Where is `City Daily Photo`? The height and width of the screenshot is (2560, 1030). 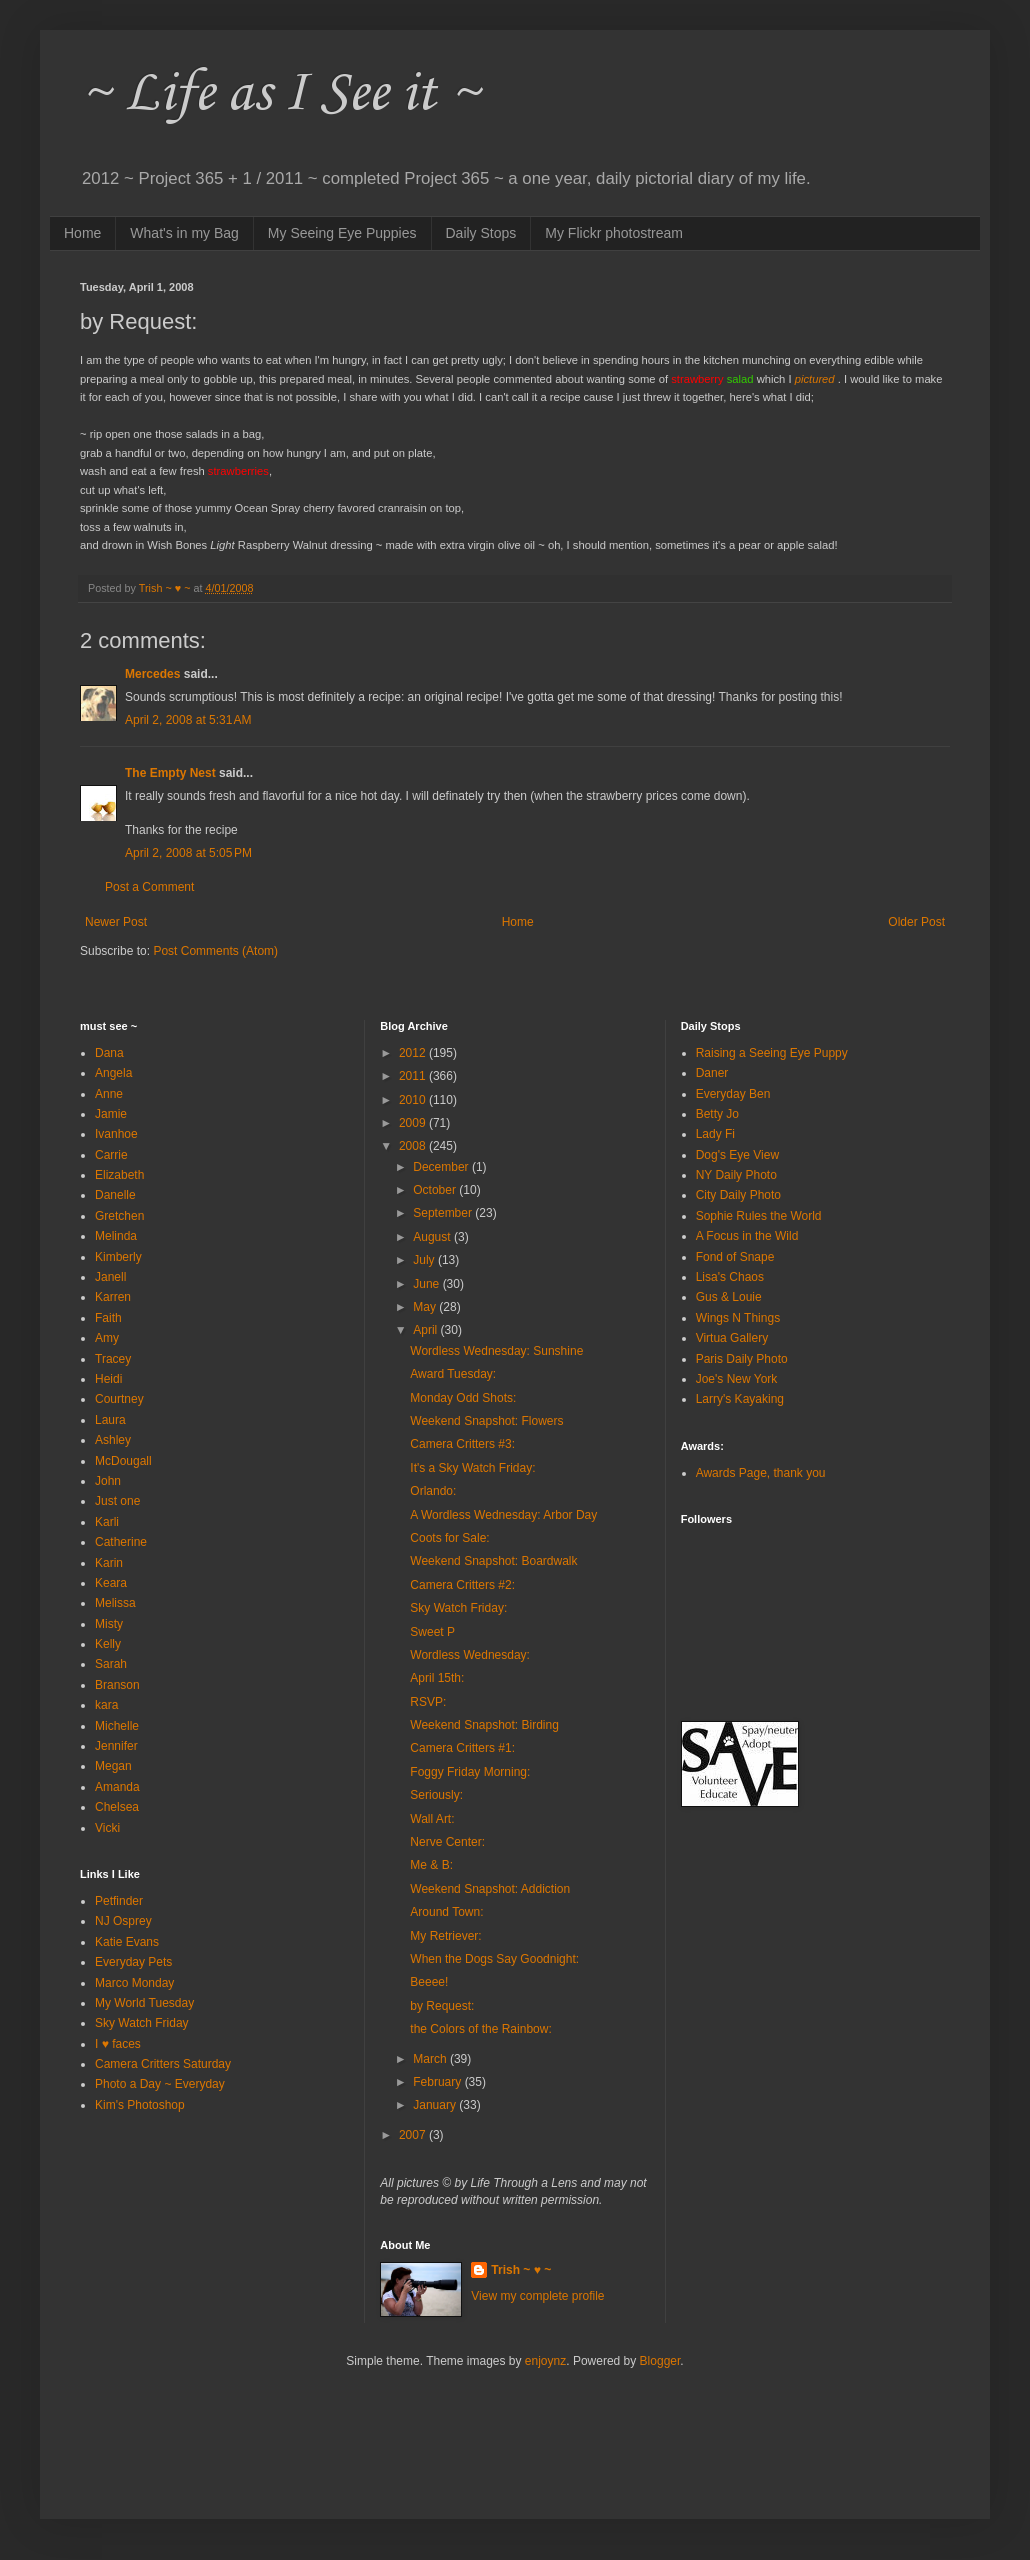
City Daily Photo is located at coordinates (738, 1195).